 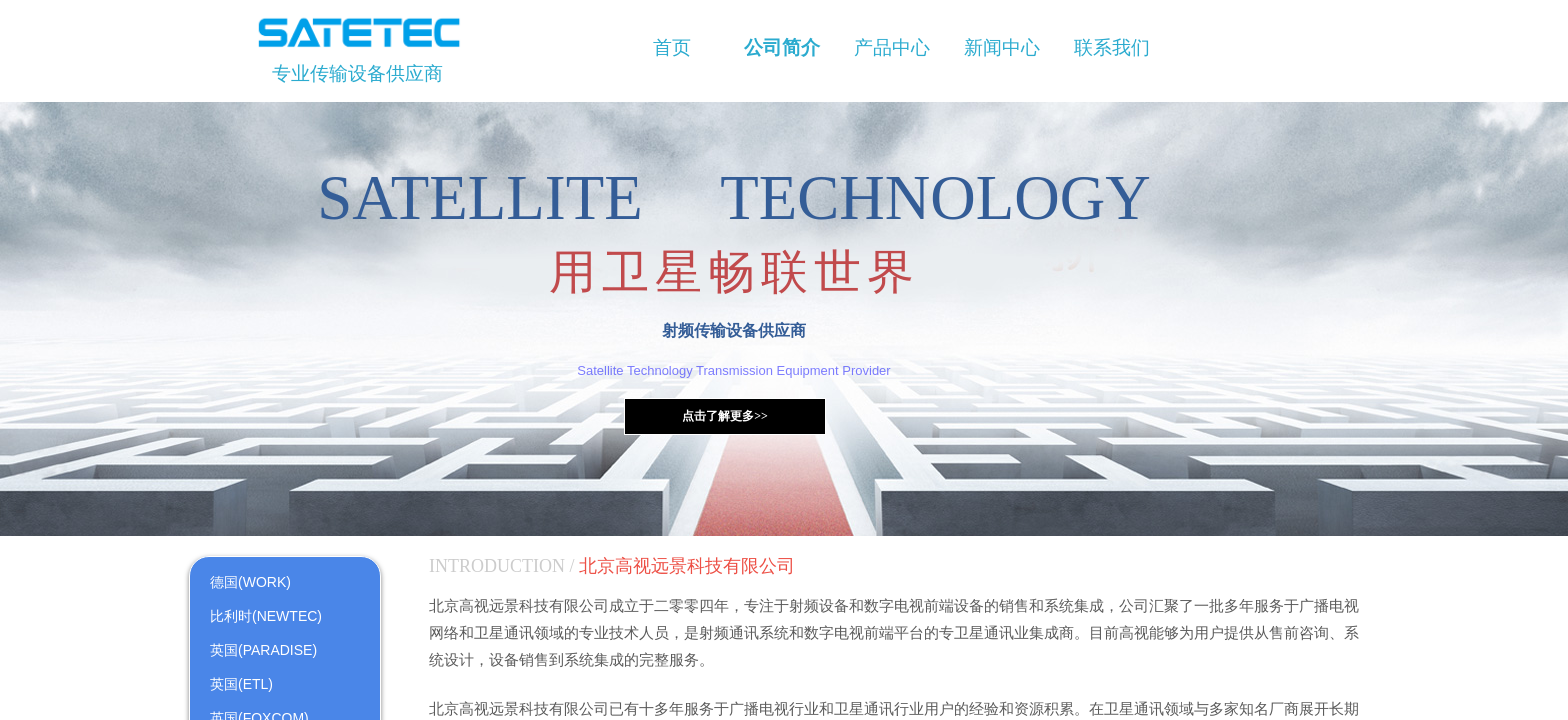 I want to click on 英国(ETL), so click(x=241, y=684).